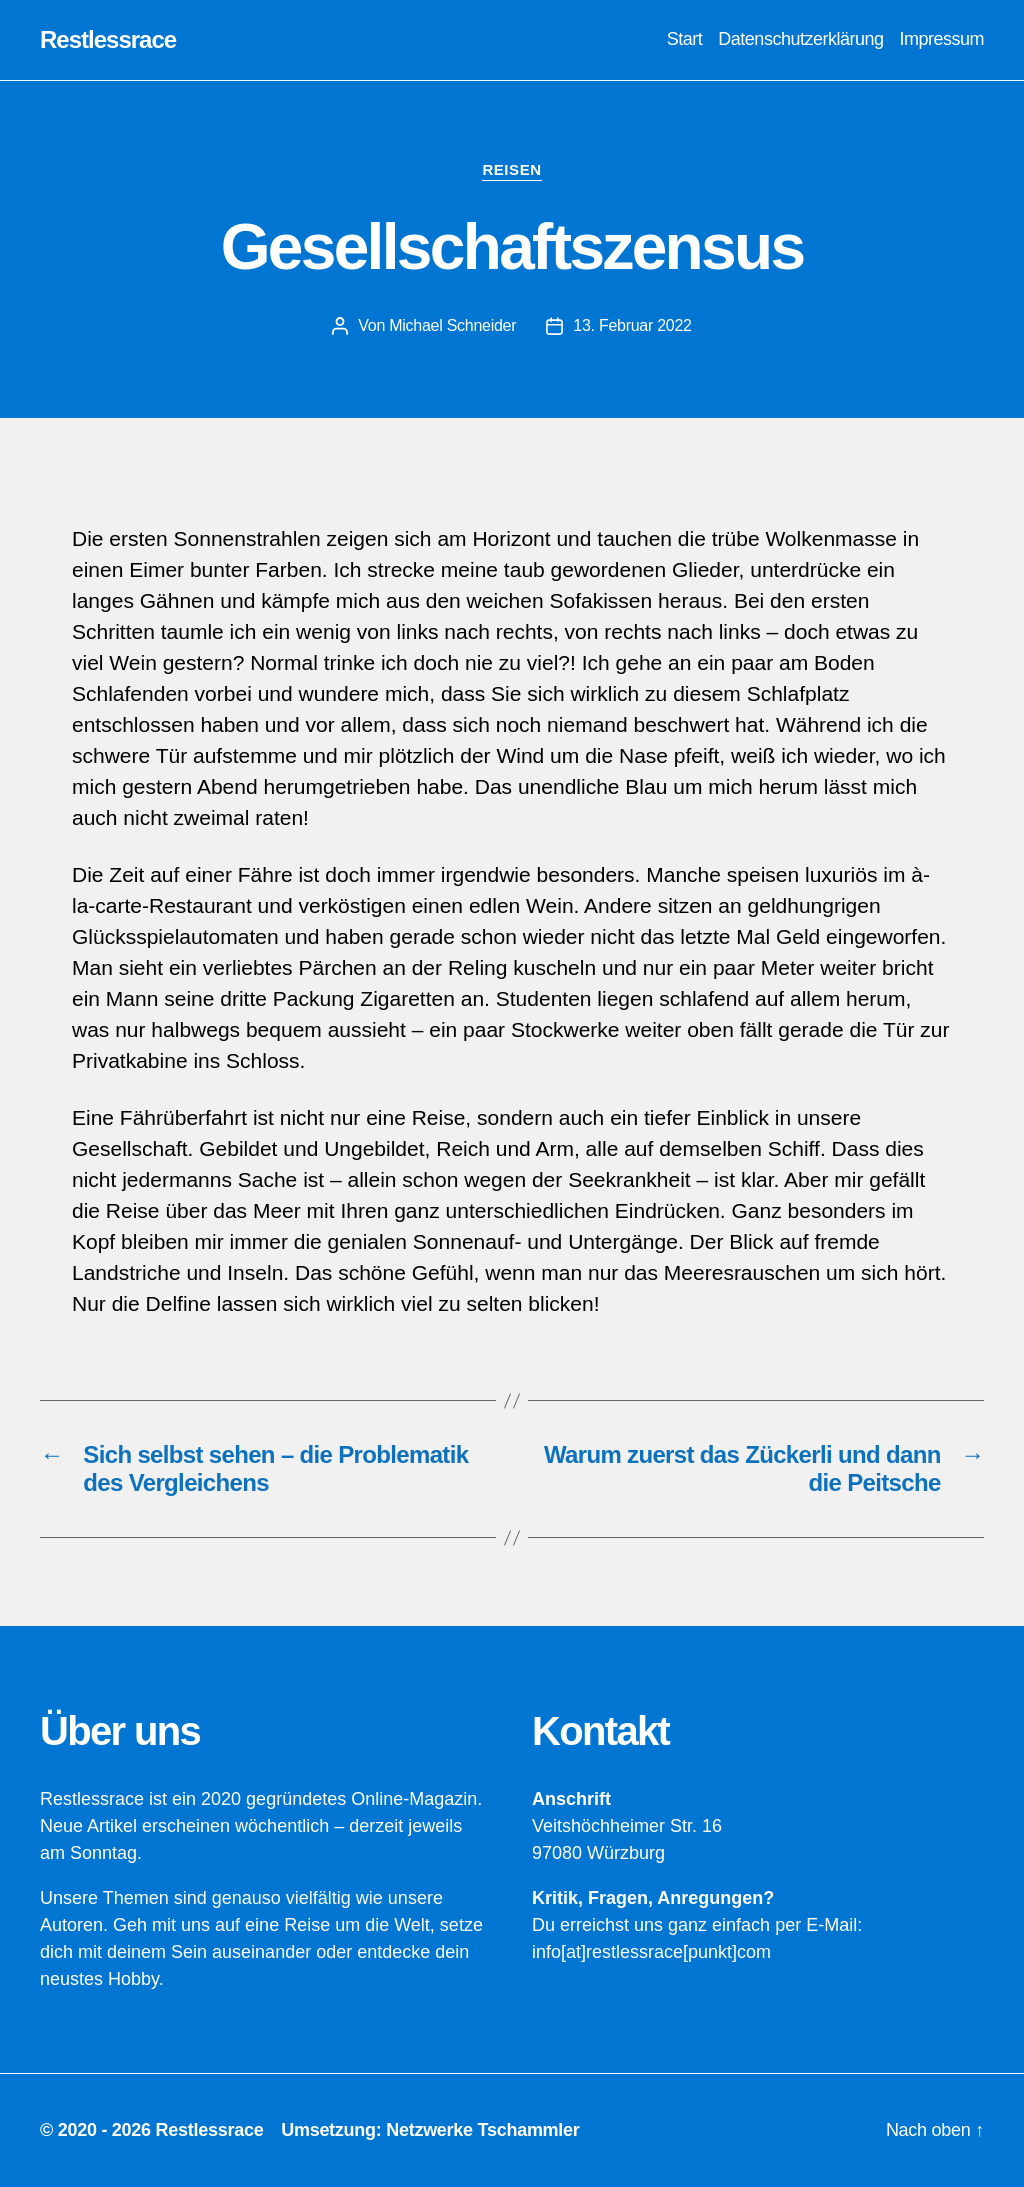 The height and width of the screenshot is (2187, 1024). What do you see at coordinates (632, 325) in the screenshot?
I see `13. Februar 2022` at bounding box center [632, 325].